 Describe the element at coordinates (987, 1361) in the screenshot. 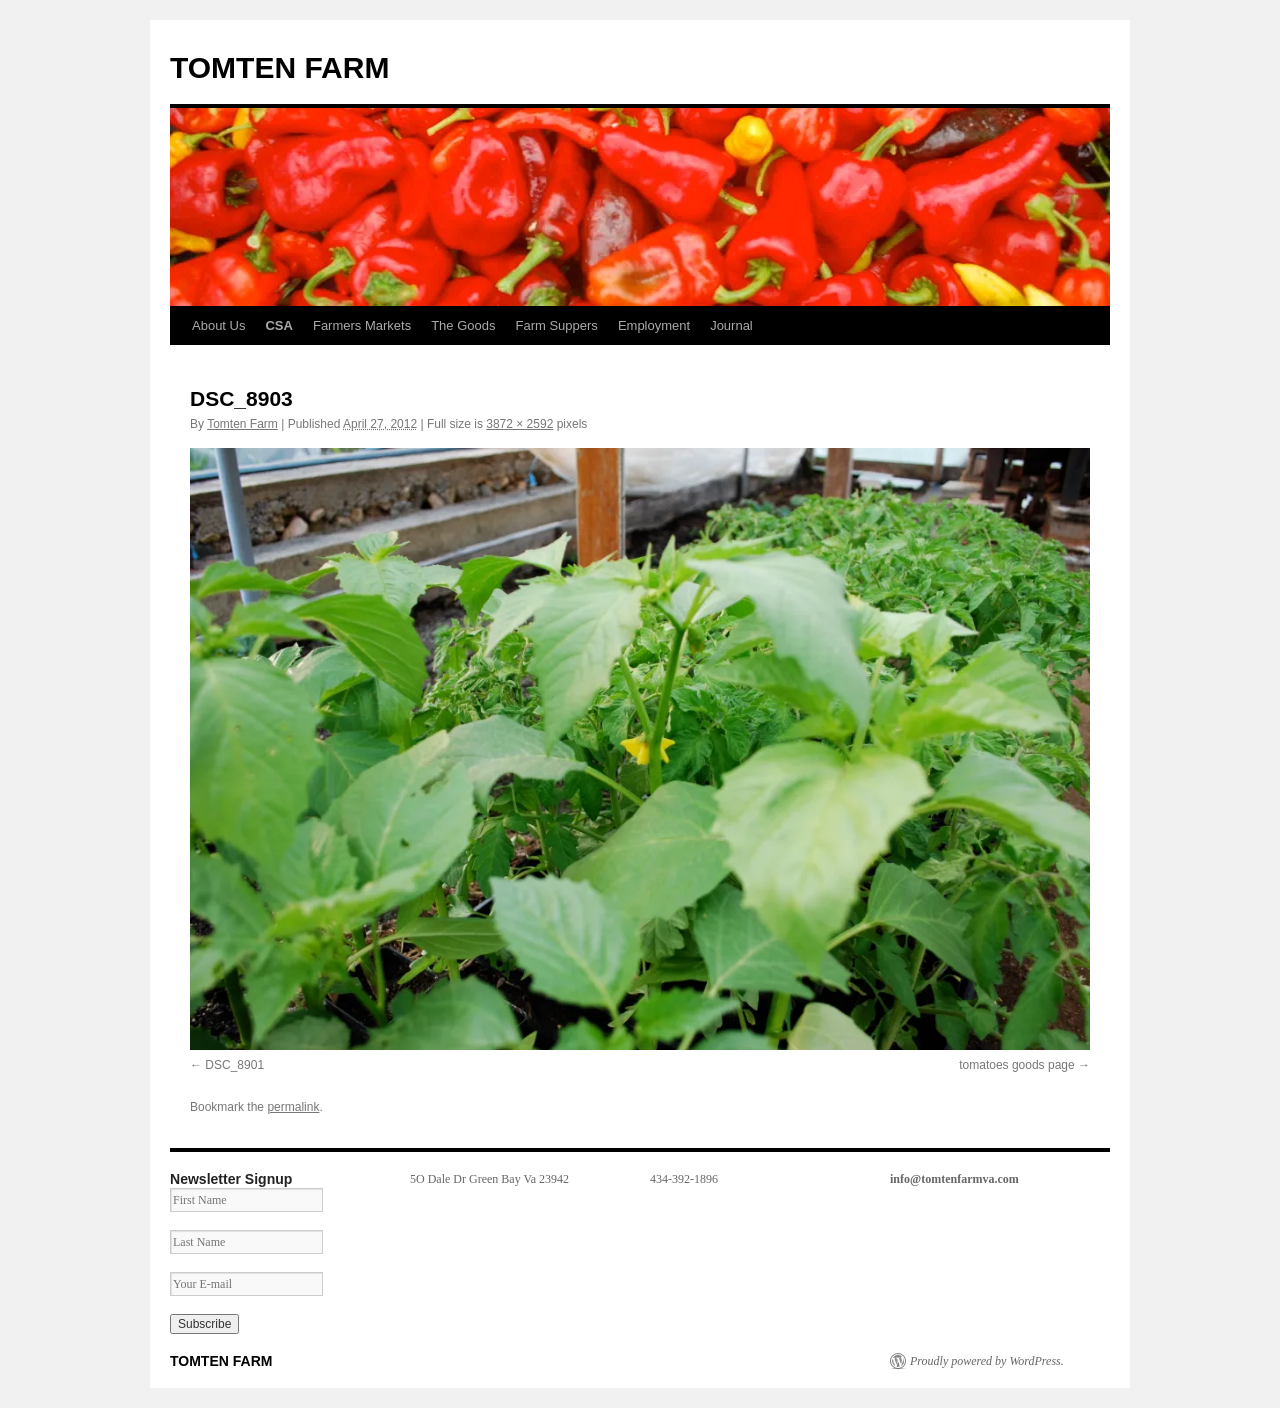

I see `Proudly powered by WordPress.` at that location.